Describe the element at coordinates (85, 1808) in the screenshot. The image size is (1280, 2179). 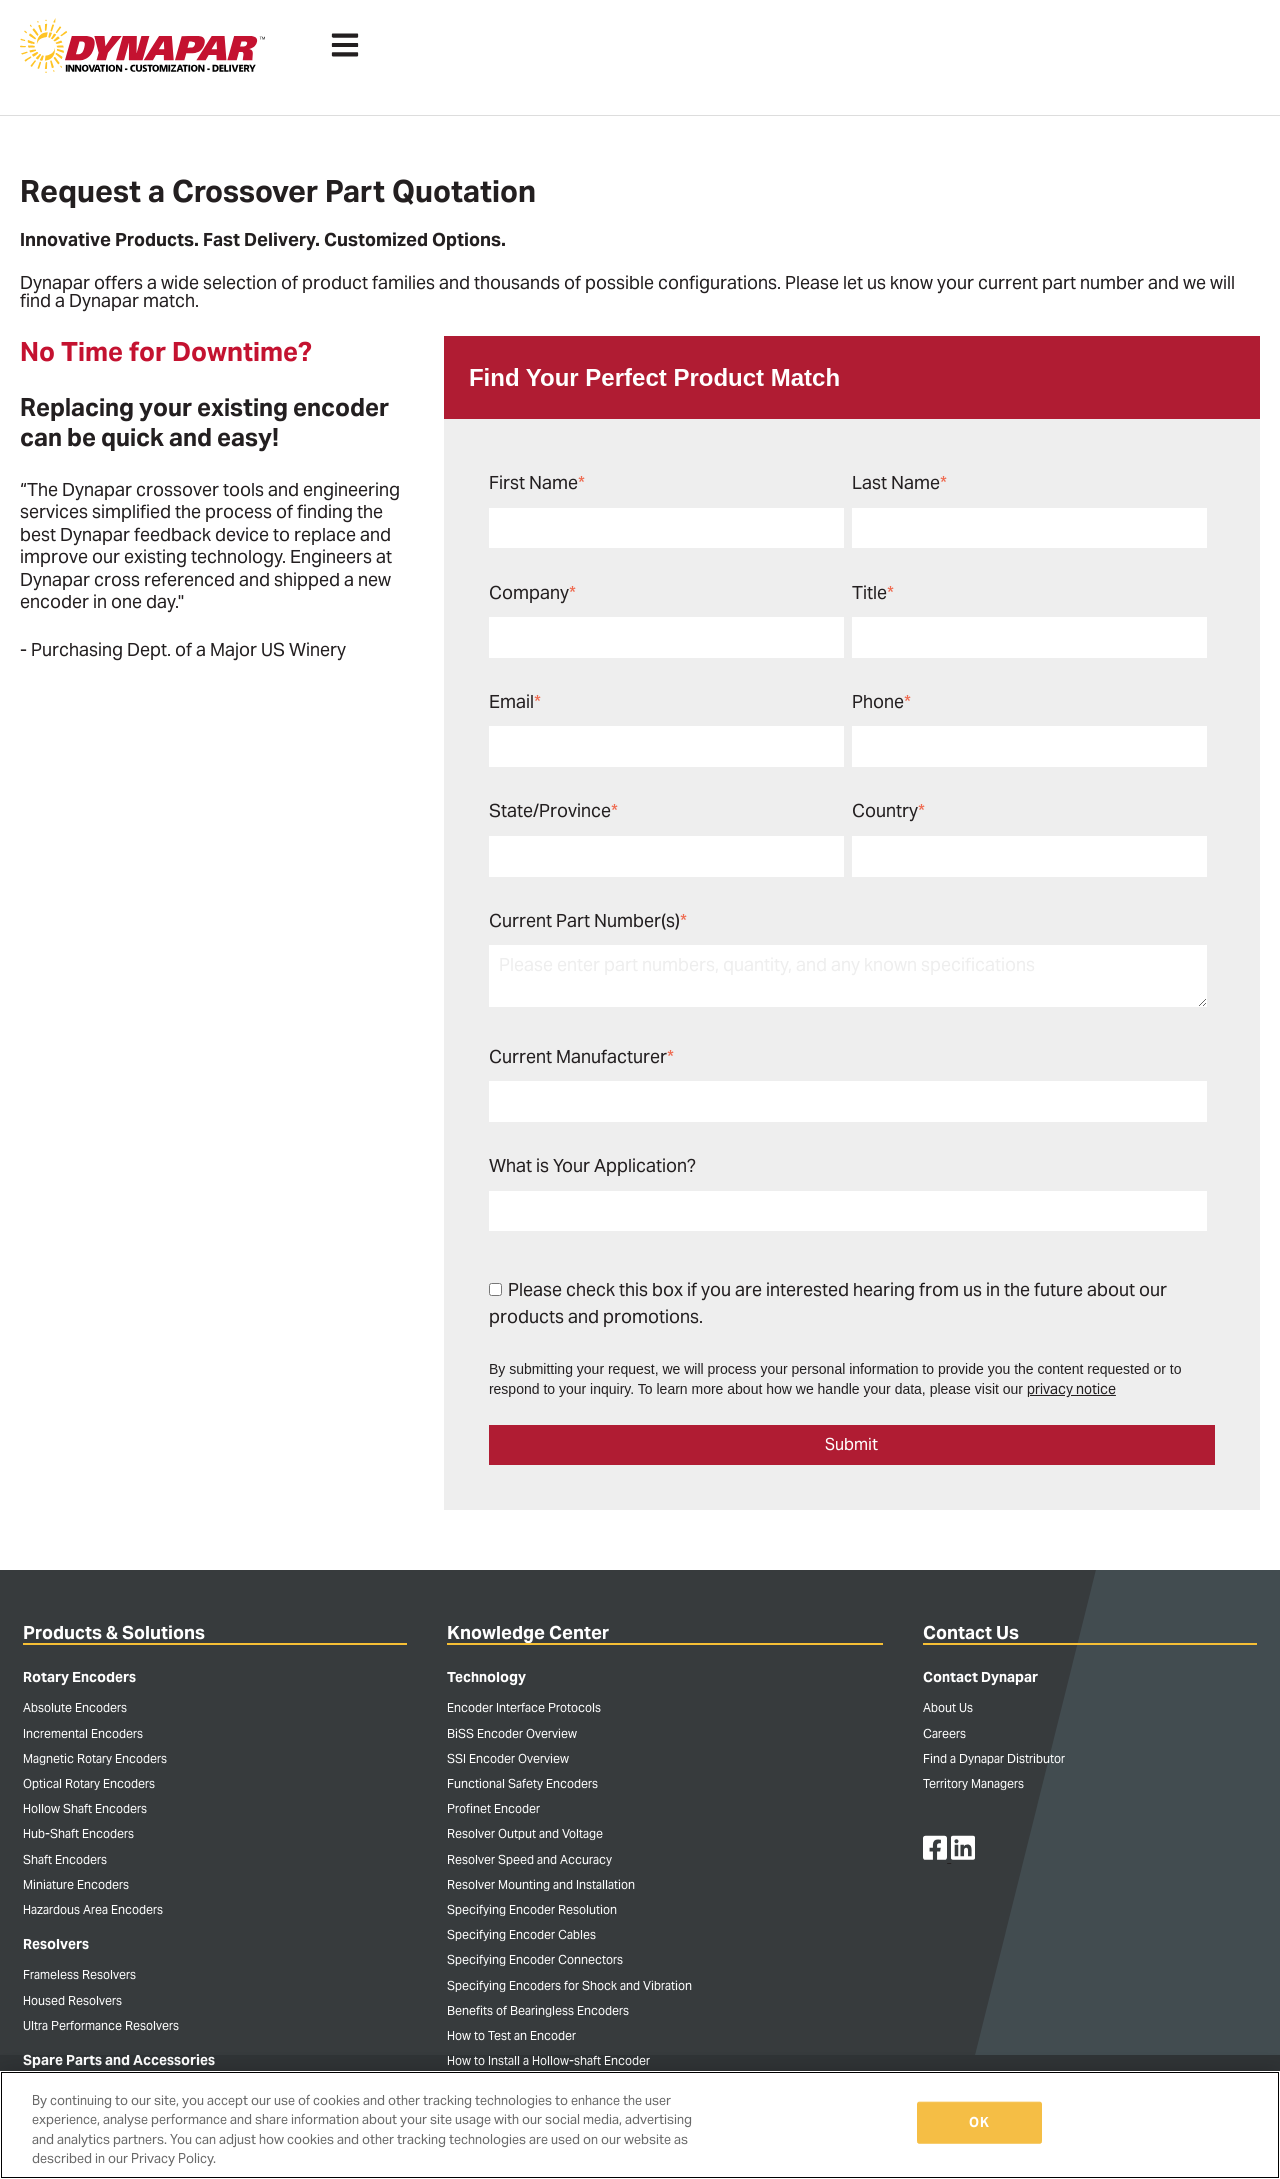
I see `Hollow Shaft Encoders` at that location.